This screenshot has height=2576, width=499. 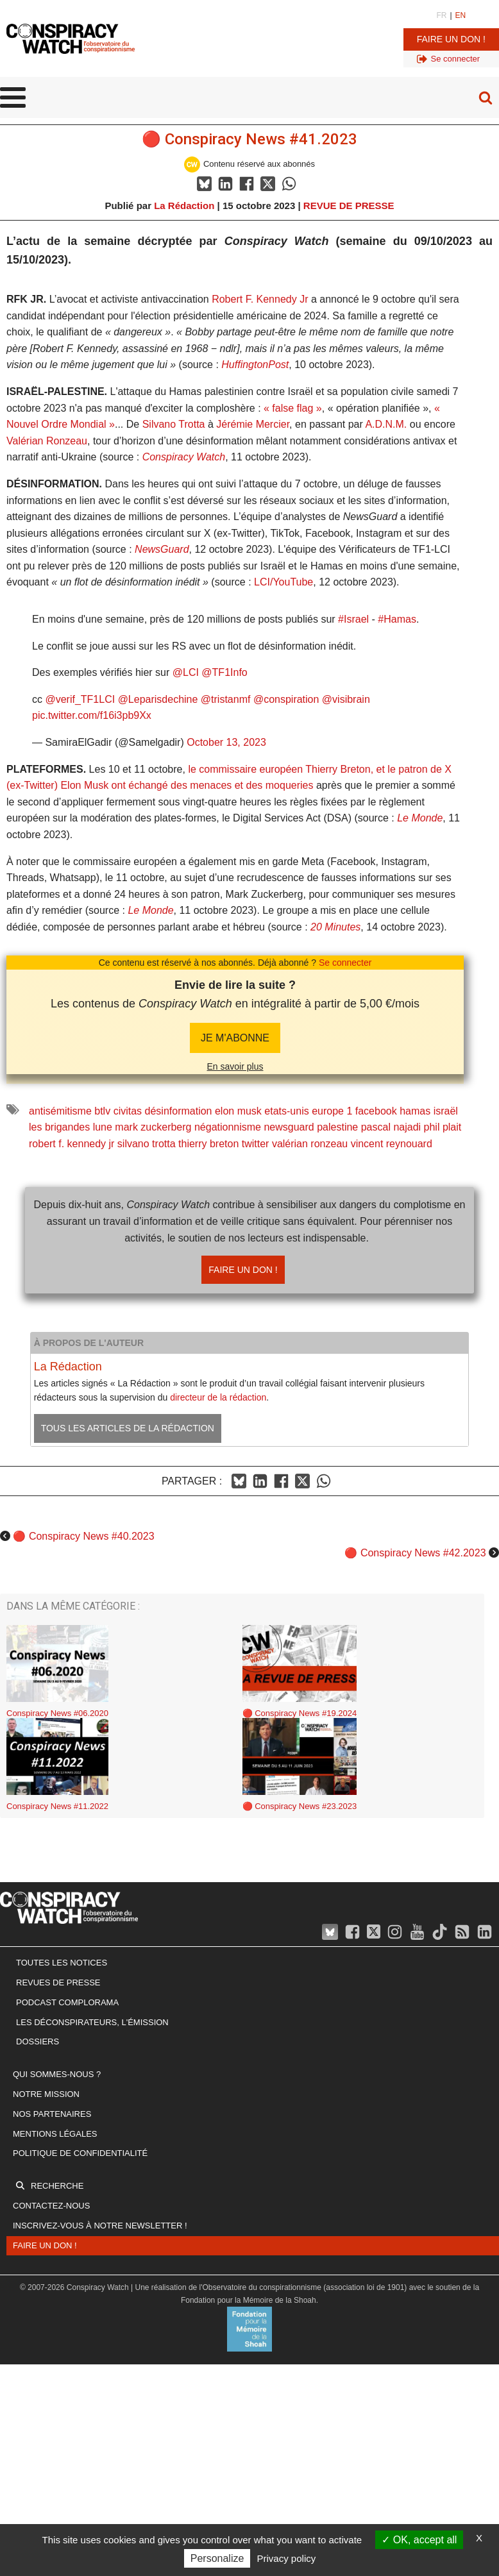 I want to click on les brigandes, so click(x=59, y=1127).